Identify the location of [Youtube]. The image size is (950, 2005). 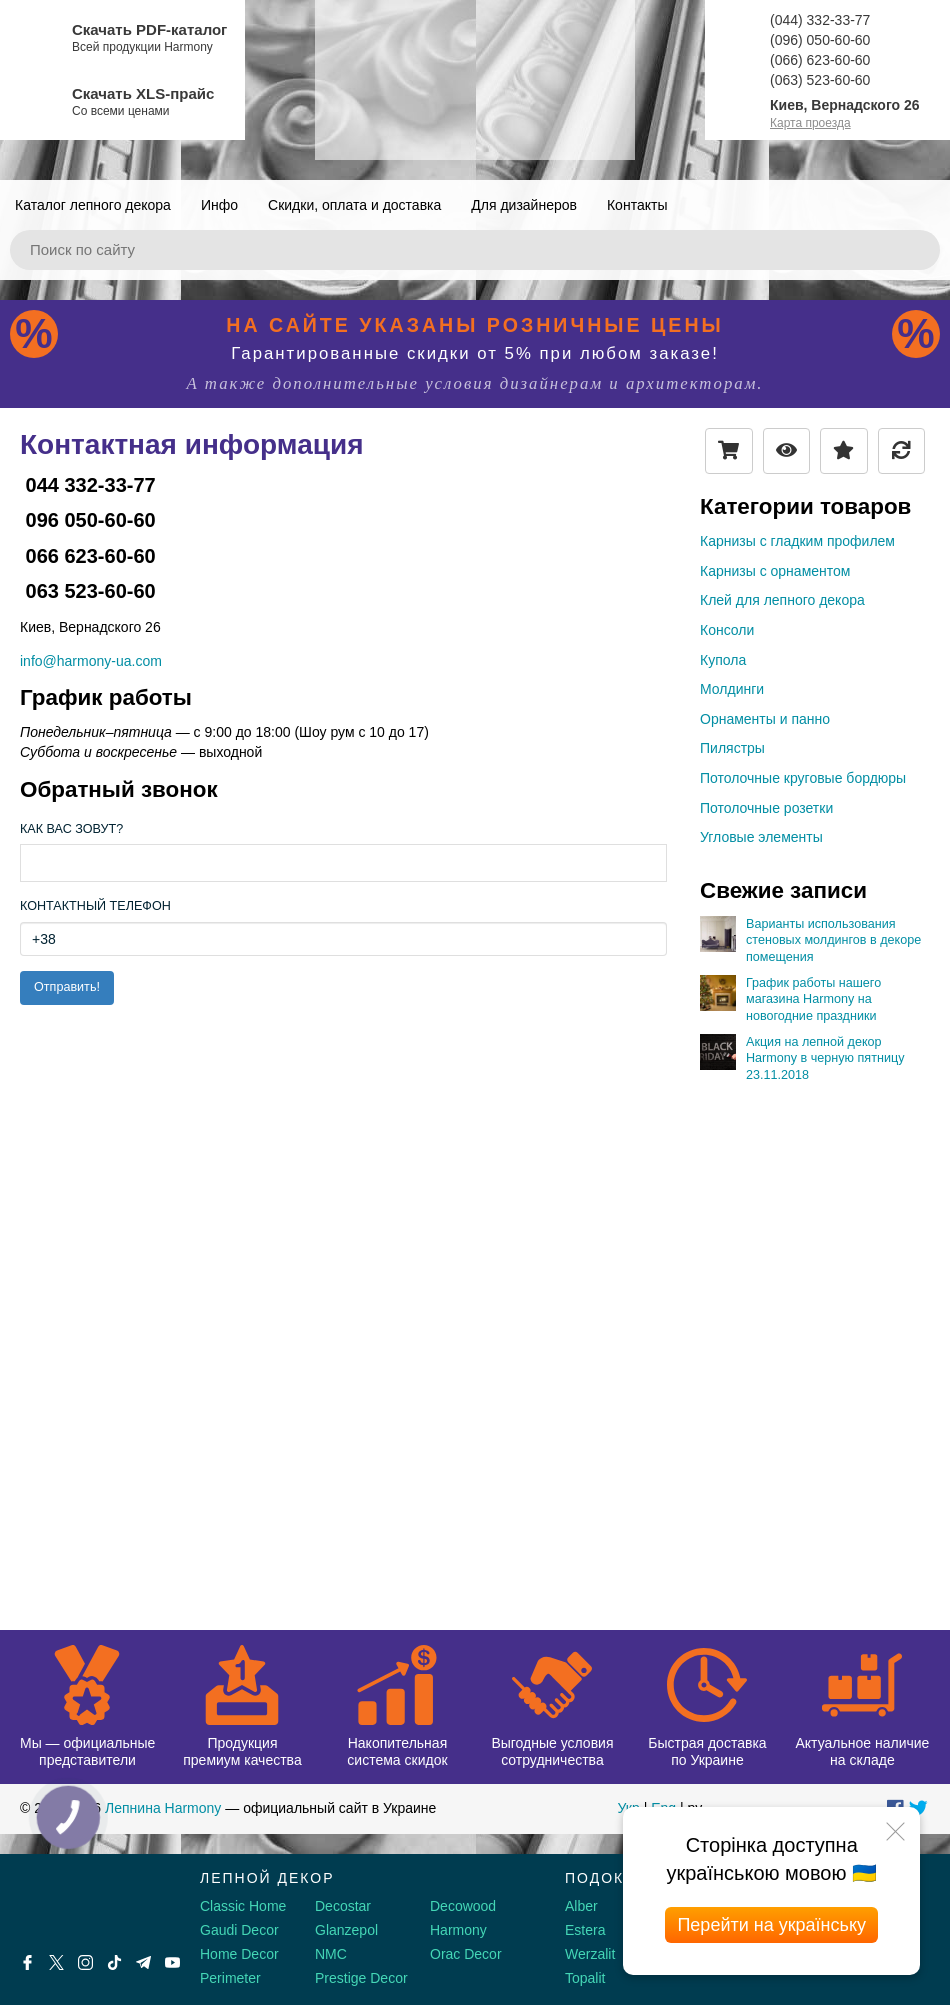
(172, 1962).